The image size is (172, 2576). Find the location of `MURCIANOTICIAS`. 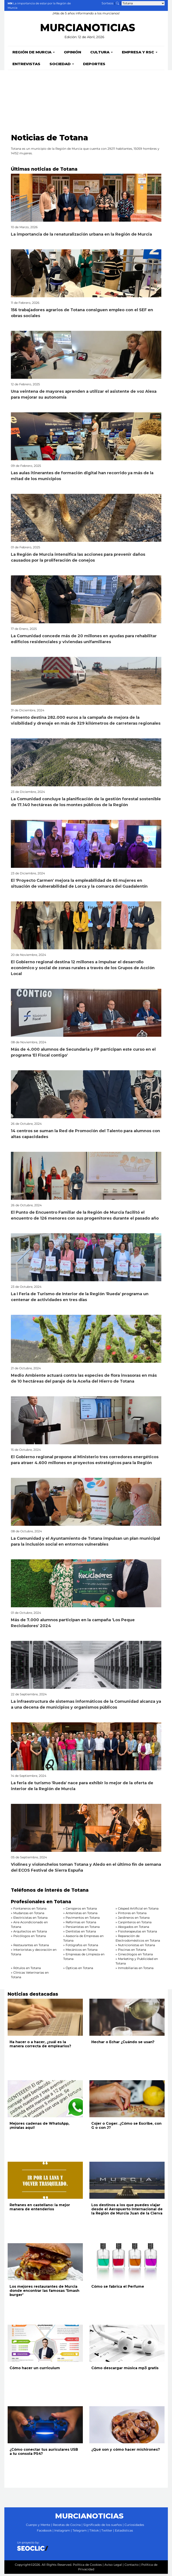

MURCIANOTICIAS is located at coordinates (87, 30).